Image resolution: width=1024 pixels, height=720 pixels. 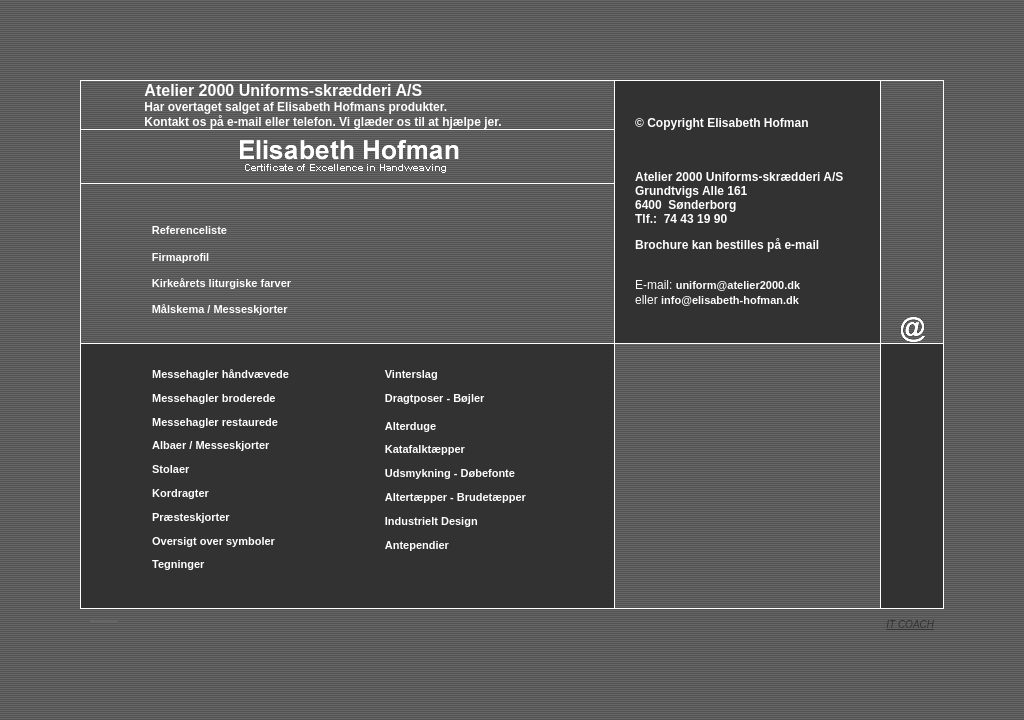 What do you see at coordinates (213, 541) in the screenshot?
I see `Oversigt over symboler` at bounding box center [213, 541].